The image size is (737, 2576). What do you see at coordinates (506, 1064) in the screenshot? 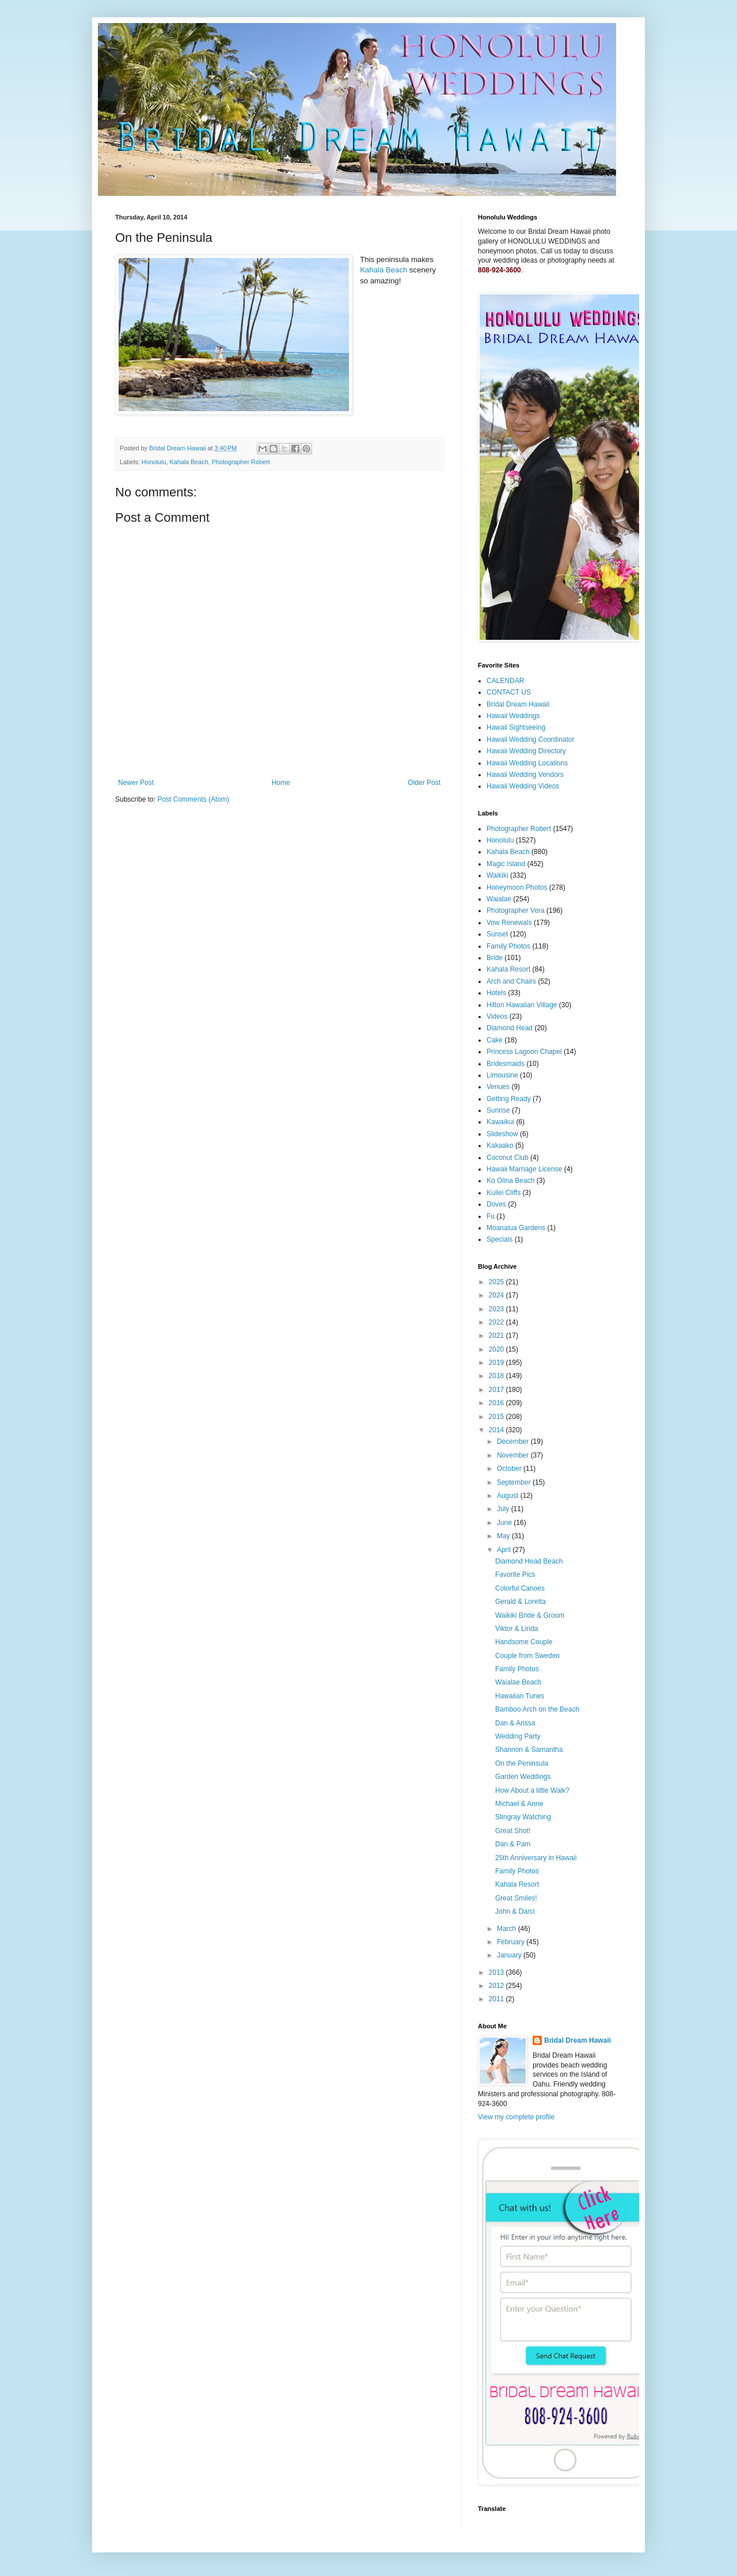
I see `Bridesmaids` at bounding box center [506, 1064].